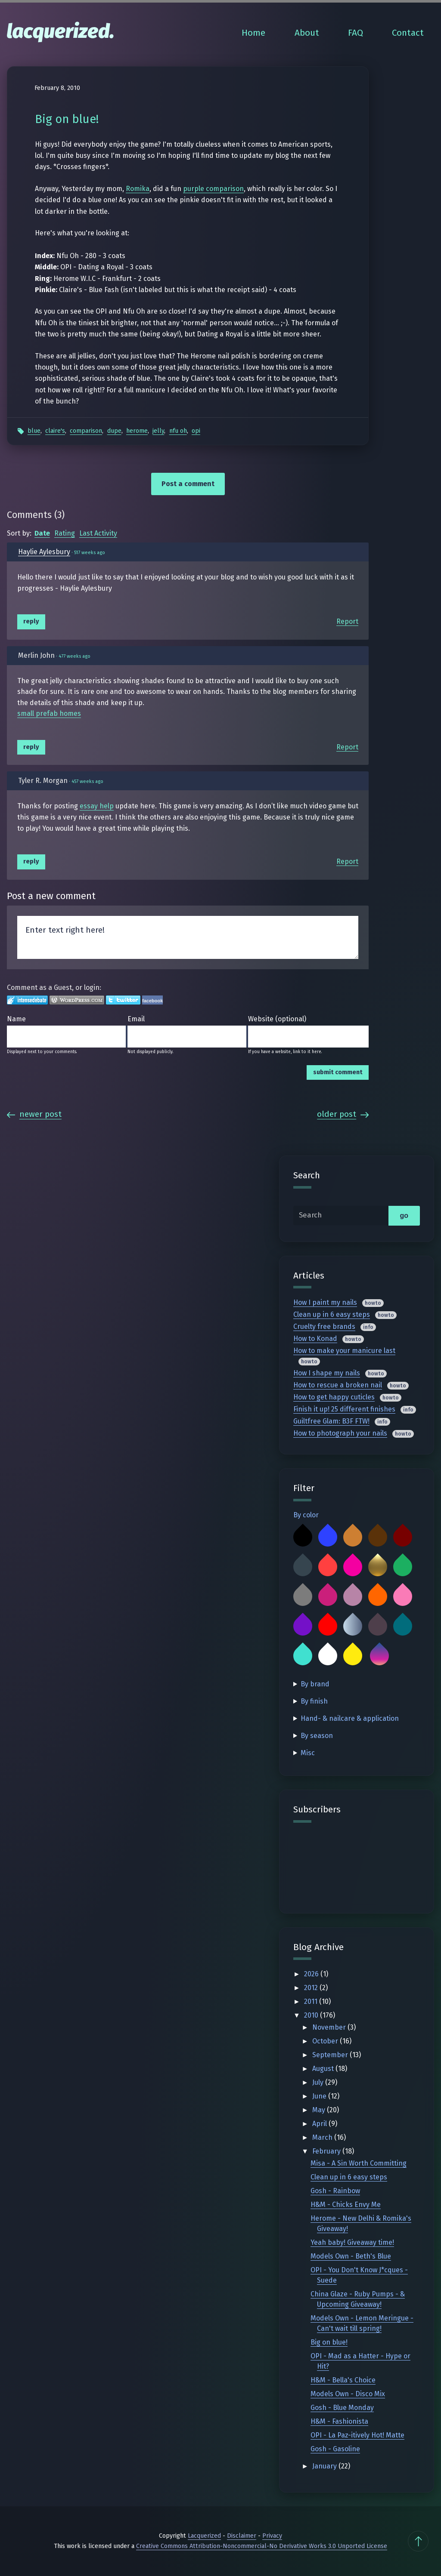 Image resolution: width=441 pixels, height=2576 pixels. Describe the element at coordinates (402, 1626) in the screenshot. I see `Teal` at that location.